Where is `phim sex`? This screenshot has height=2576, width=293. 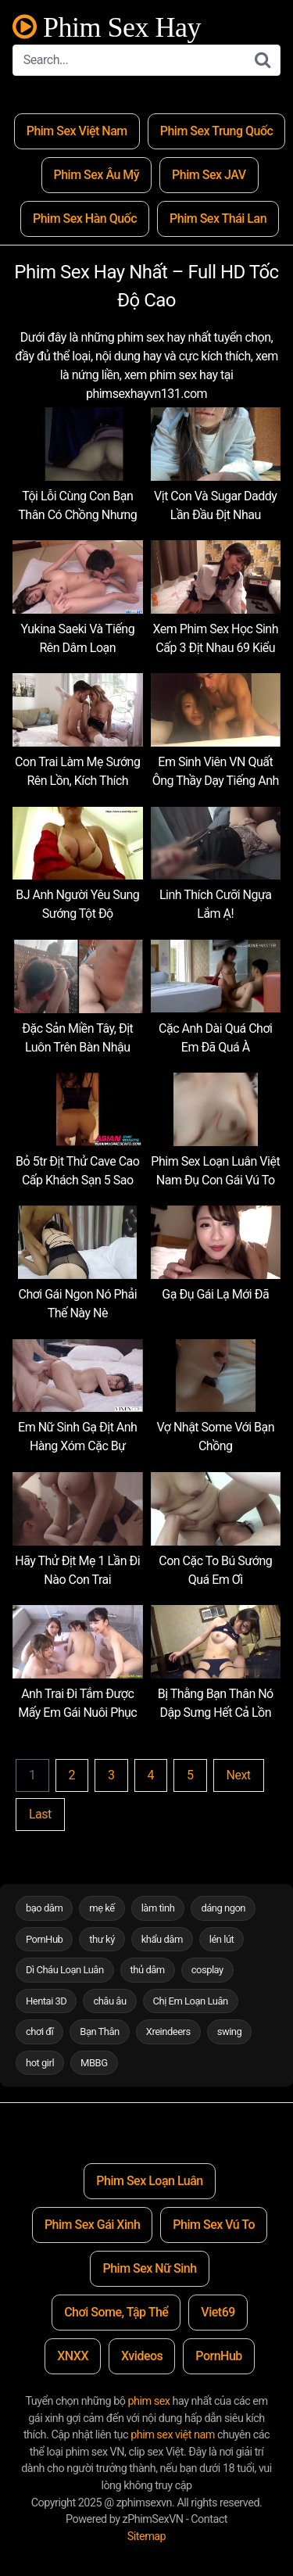 phim sex is located at coordinates (149, 2401).